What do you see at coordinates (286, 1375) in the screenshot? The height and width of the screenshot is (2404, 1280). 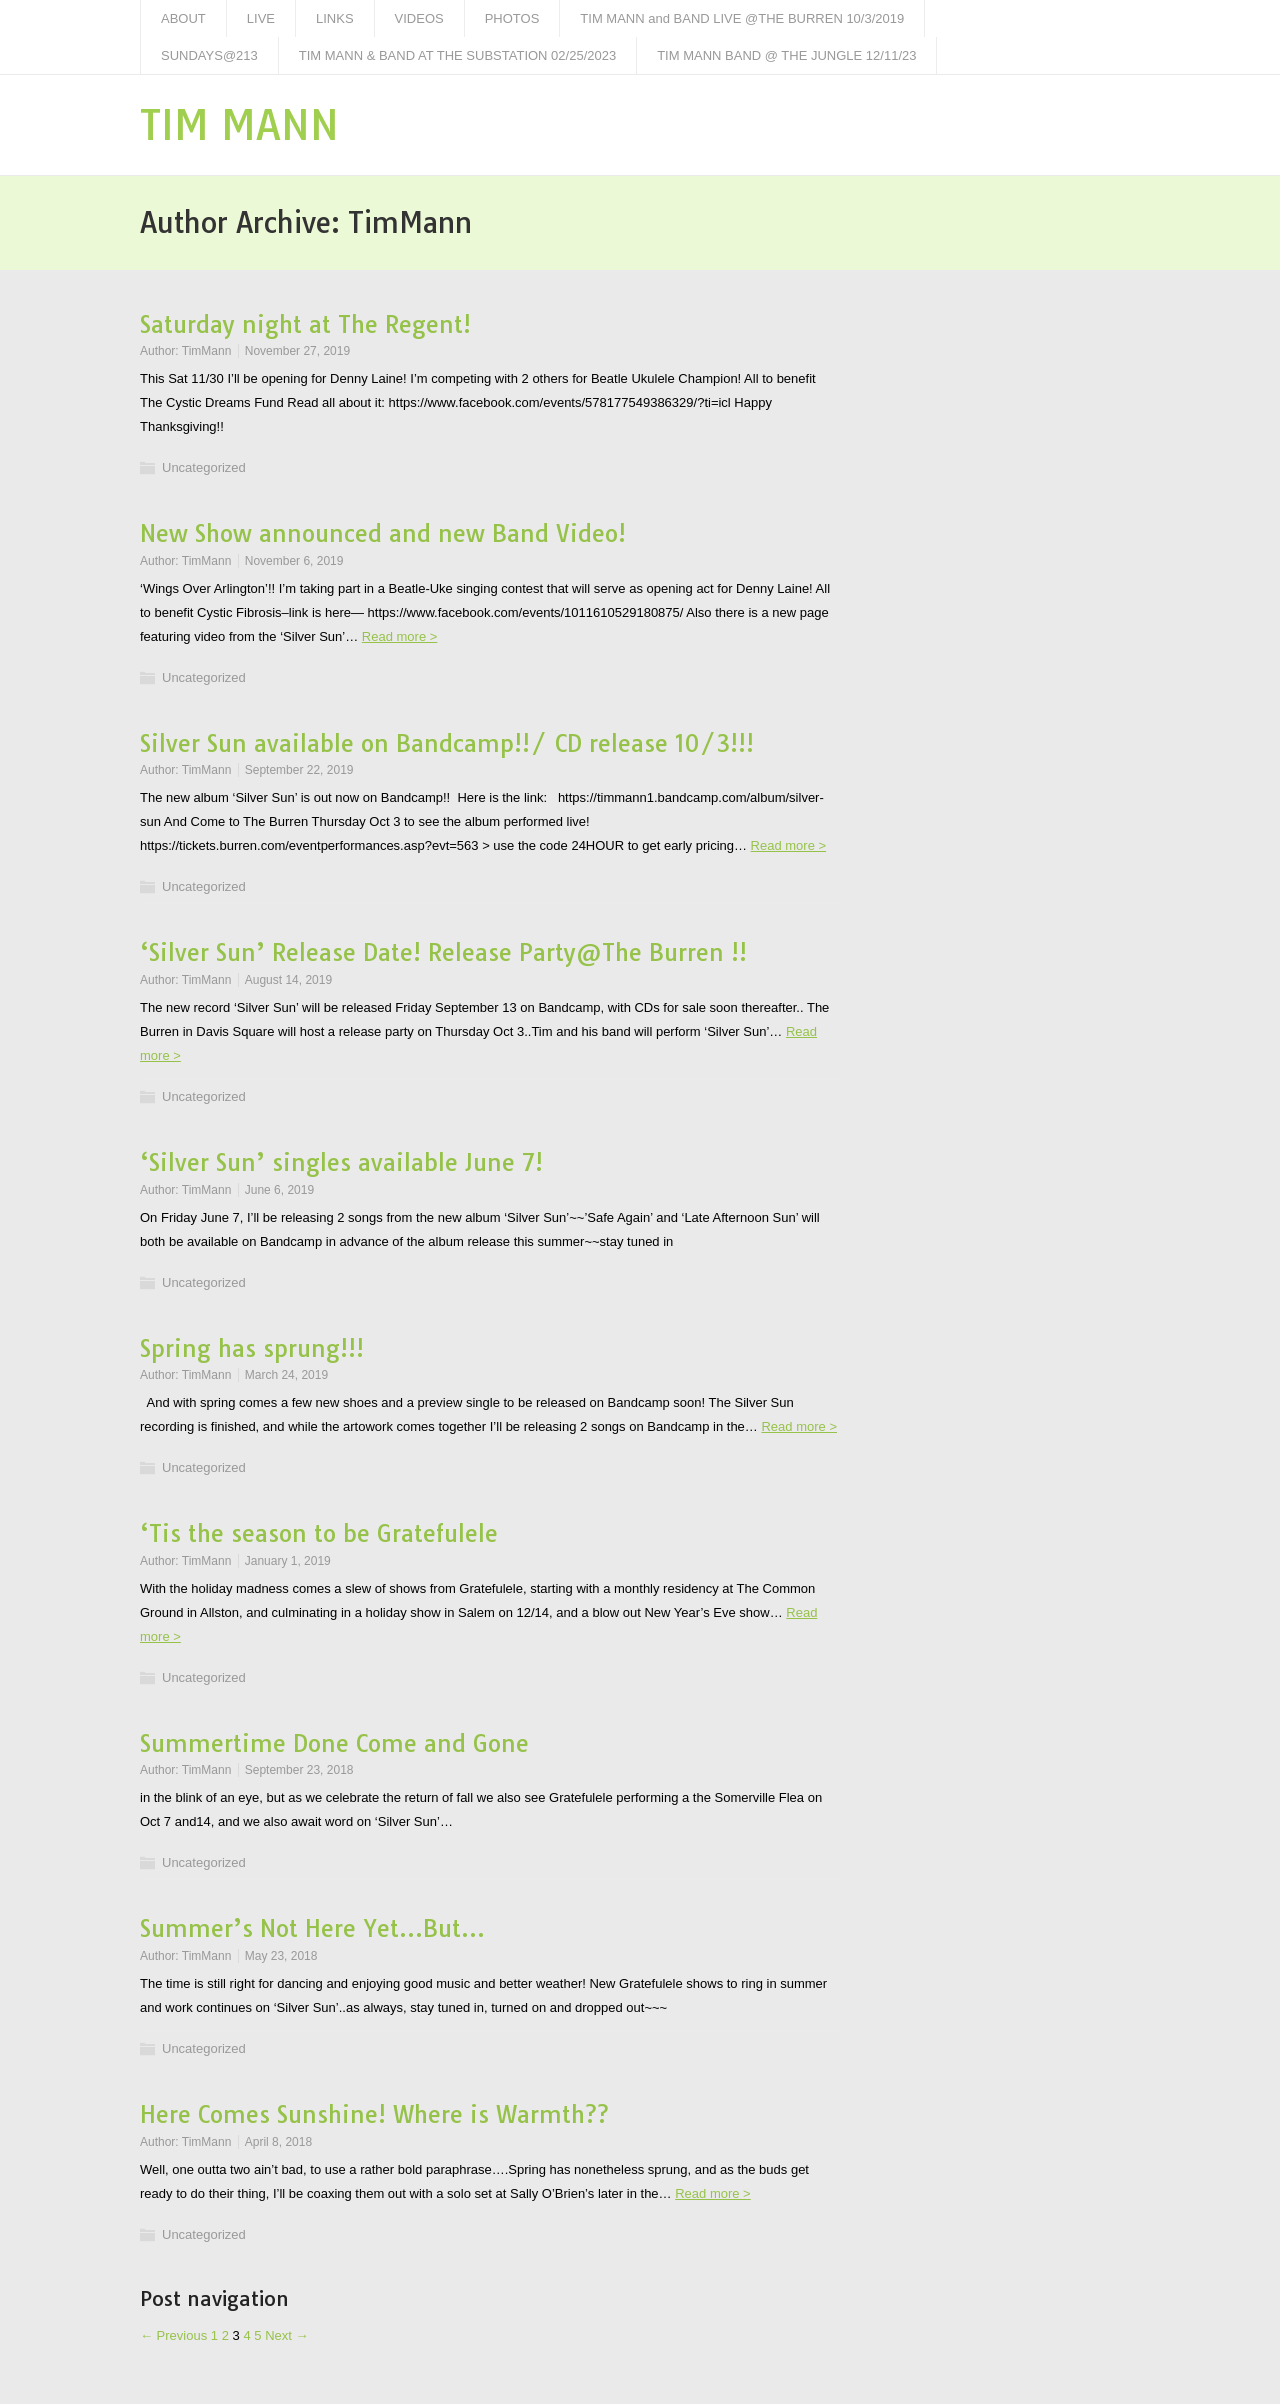 I see `March 24, 2019` at bounding box center [286, 1375].